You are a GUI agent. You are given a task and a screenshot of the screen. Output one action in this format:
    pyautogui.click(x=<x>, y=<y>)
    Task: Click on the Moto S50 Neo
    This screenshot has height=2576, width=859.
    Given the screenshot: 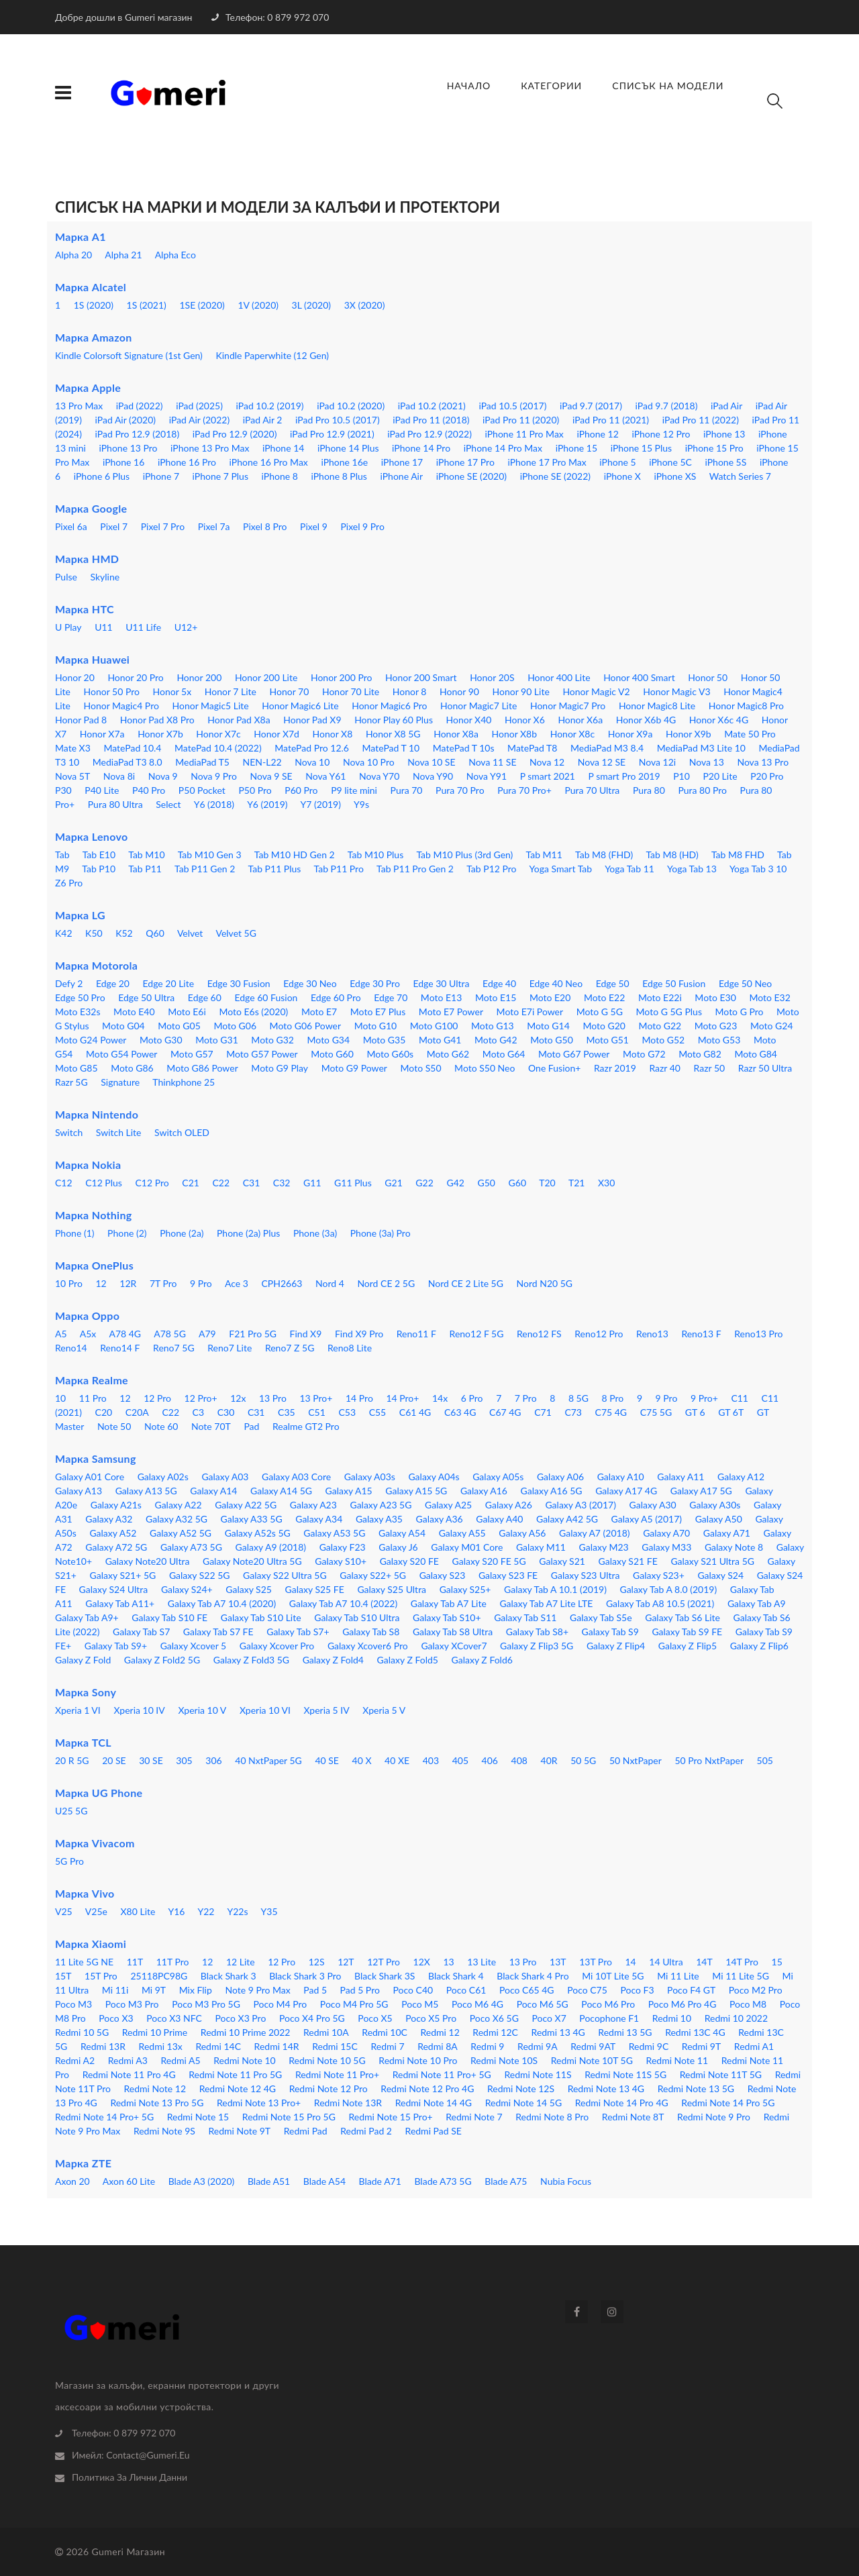 What is the action you would take?
    pyautogui.click(x=484, y=1068)
    